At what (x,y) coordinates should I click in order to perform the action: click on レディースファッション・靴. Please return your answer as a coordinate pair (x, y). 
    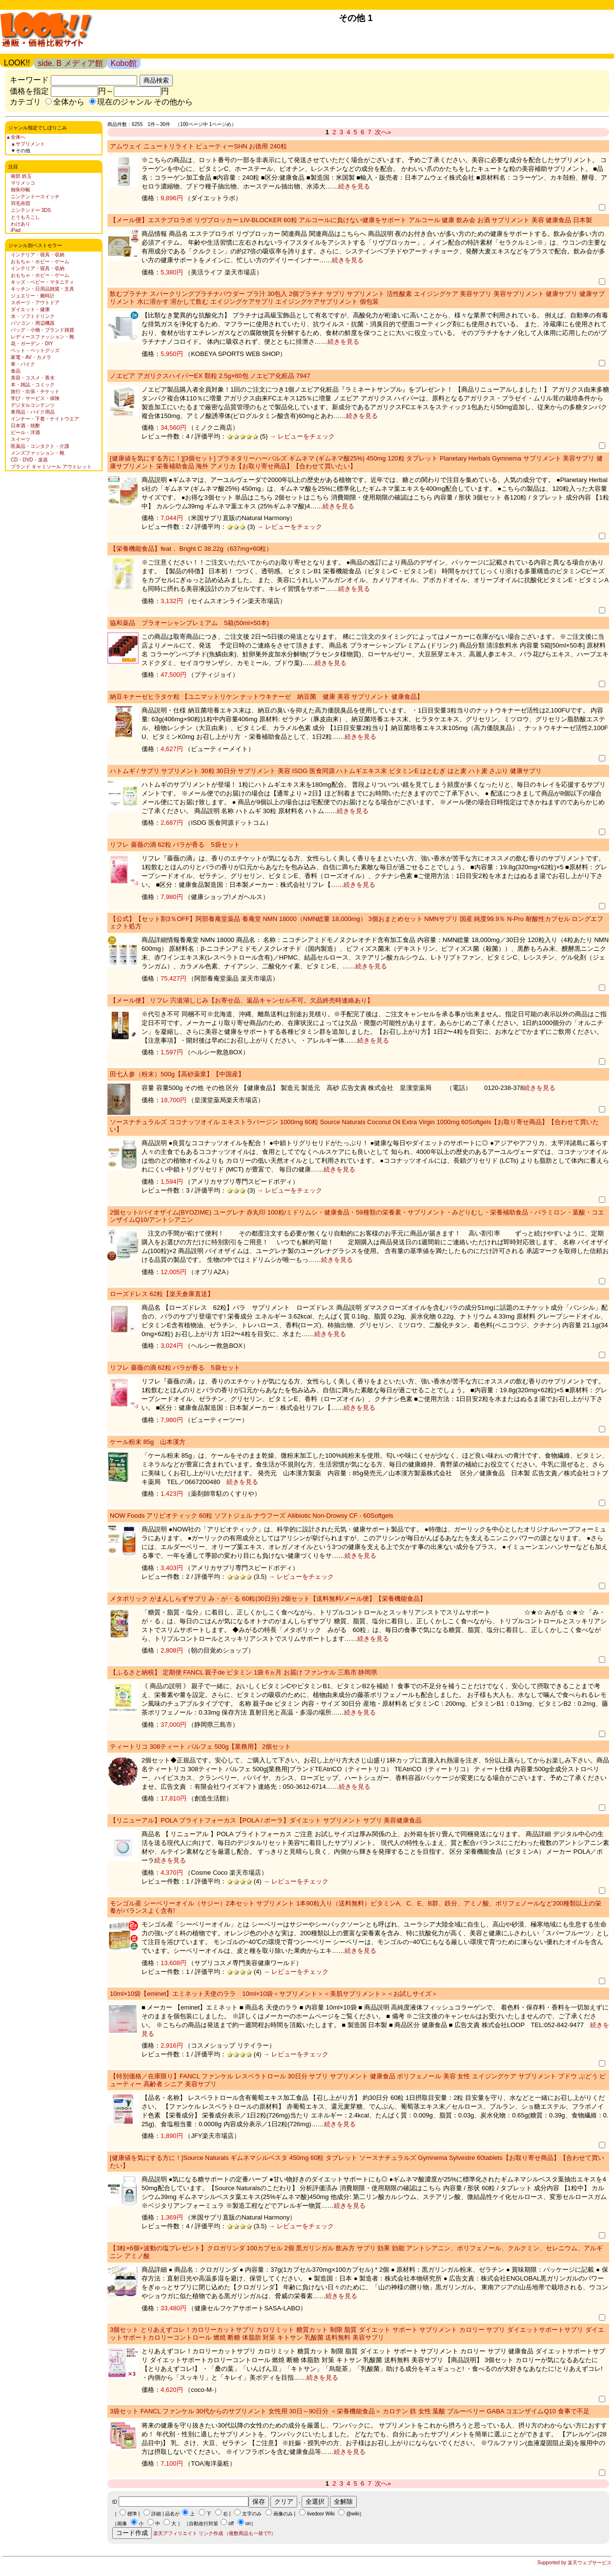
    Looking at the image, I should click on (42, 336).